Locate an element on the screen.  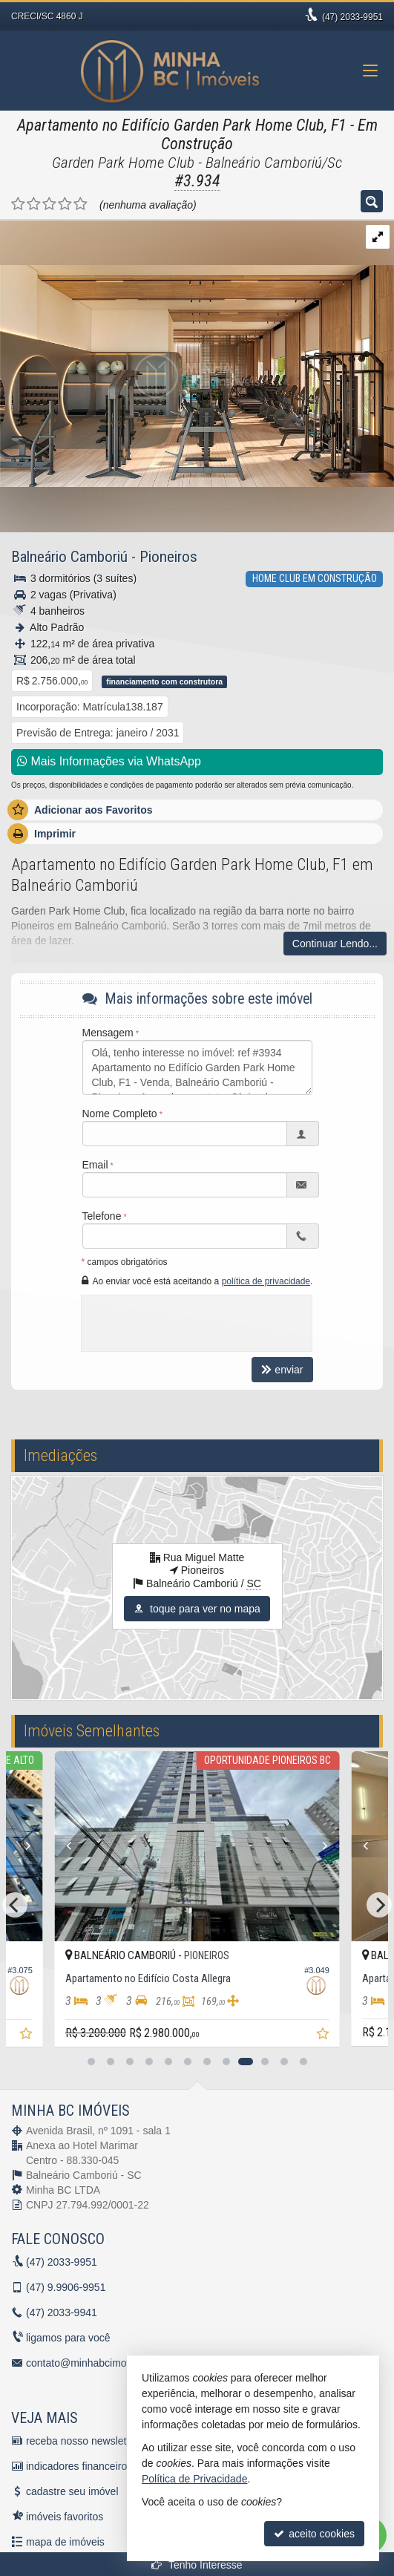
enviar is located at coordinates (282, 1370).